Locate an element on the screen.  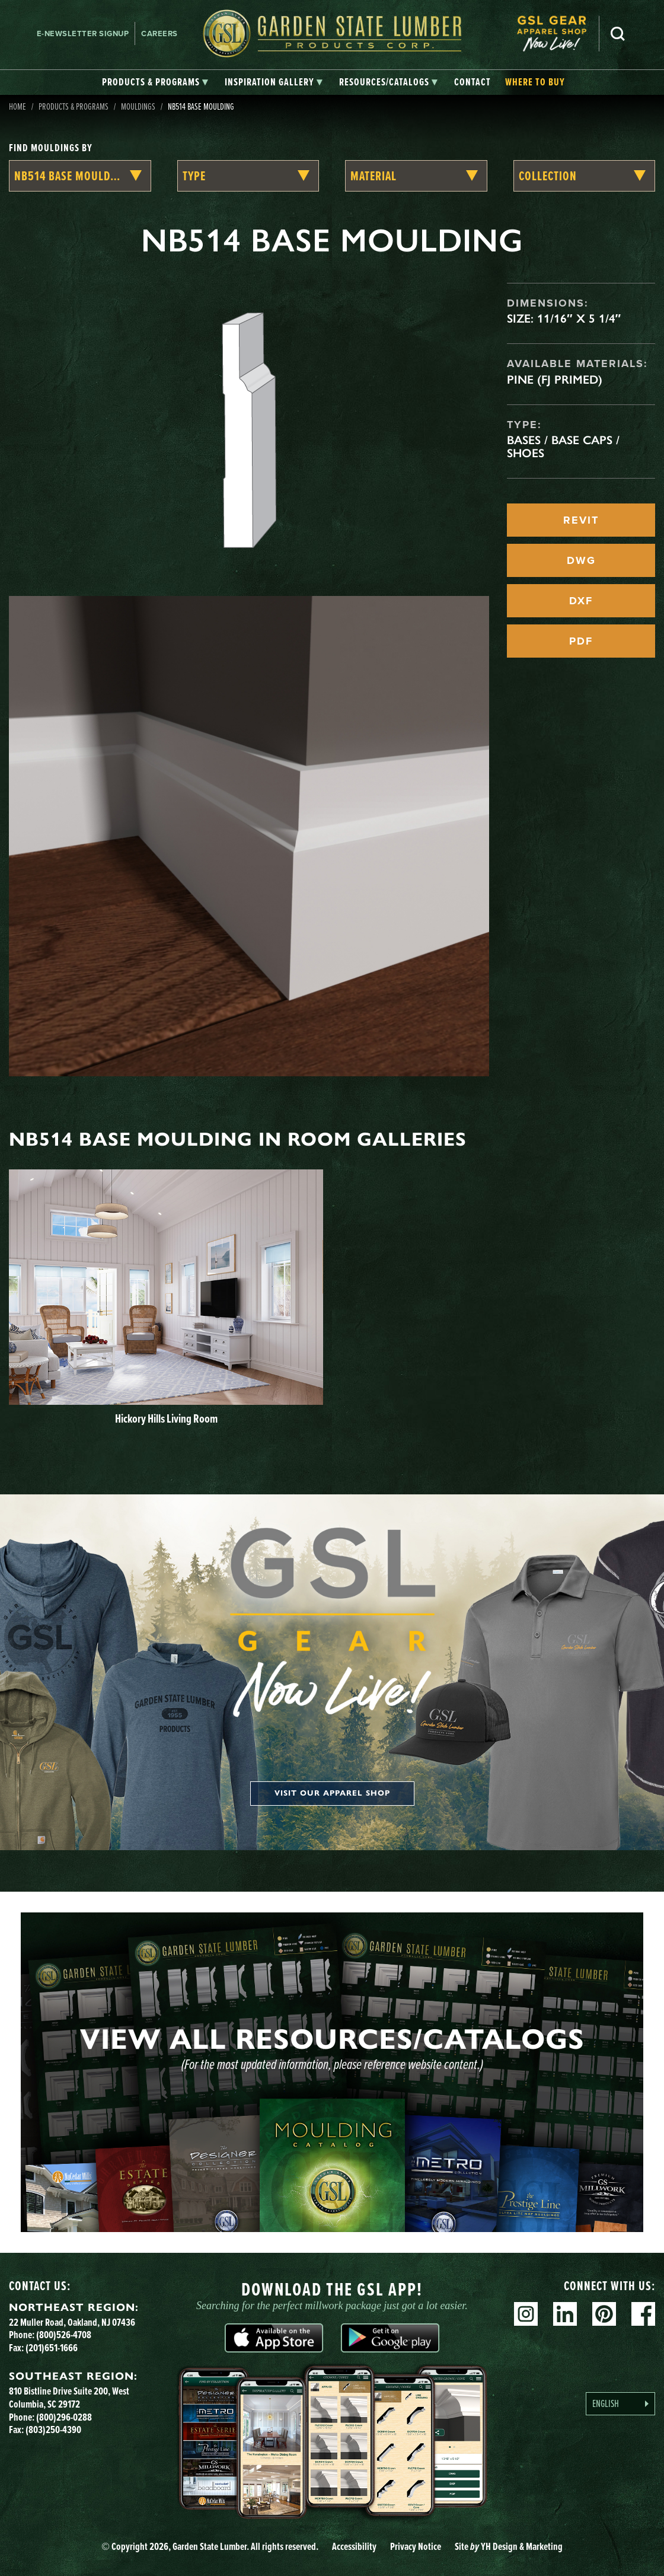
[menuitem] is located at coordinates (557, 33).